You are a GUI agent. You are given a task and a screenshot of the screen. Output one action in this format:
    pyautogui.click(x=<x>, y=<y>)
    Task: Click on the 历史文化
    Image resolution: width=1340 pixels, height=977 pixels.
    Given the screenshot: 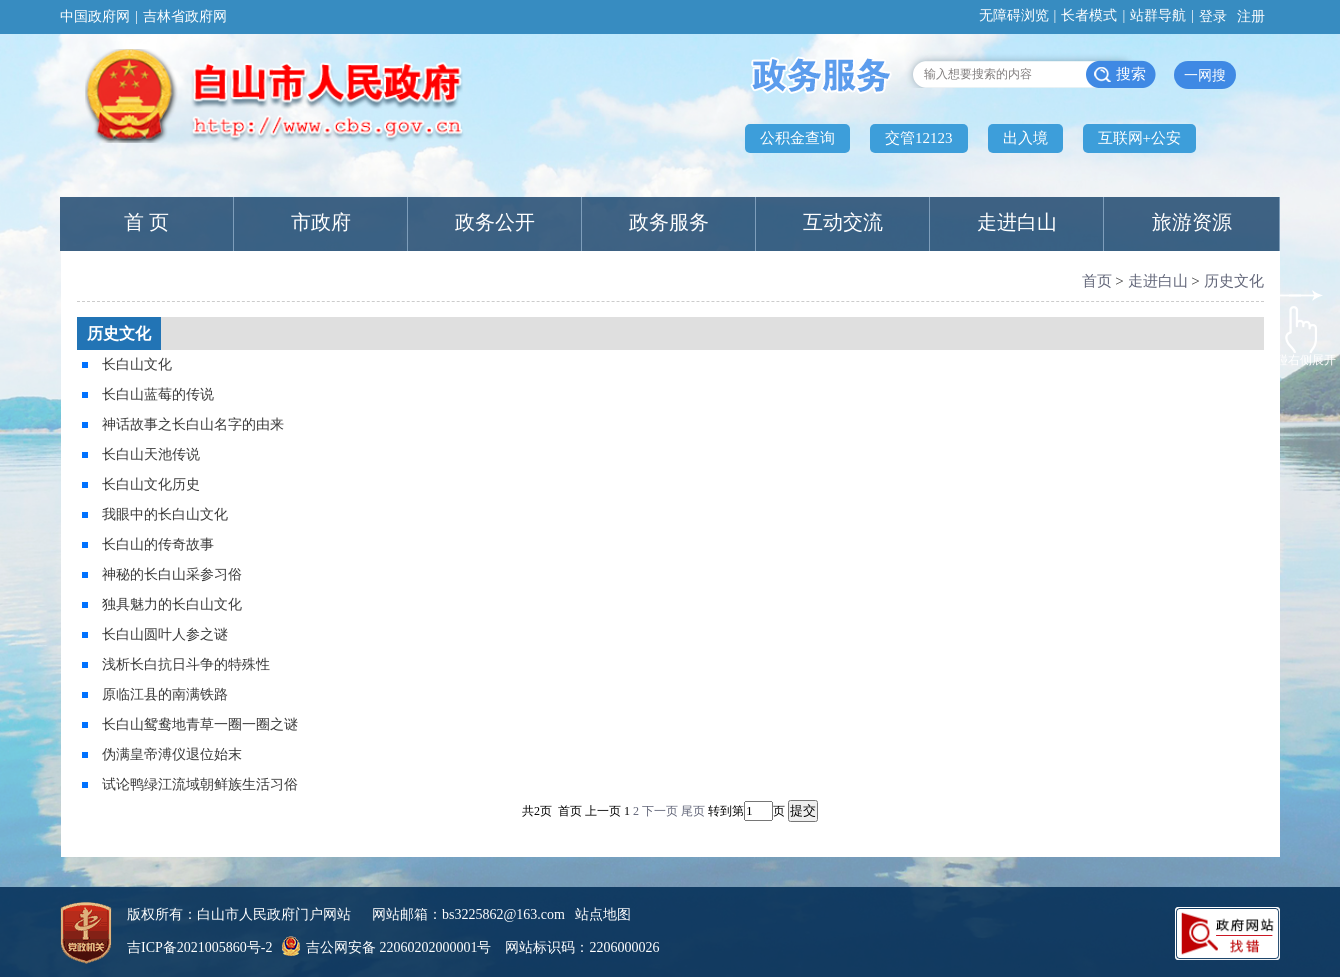 What is the action you would take?
    pyautogui.click(x=1234, y=281)
    